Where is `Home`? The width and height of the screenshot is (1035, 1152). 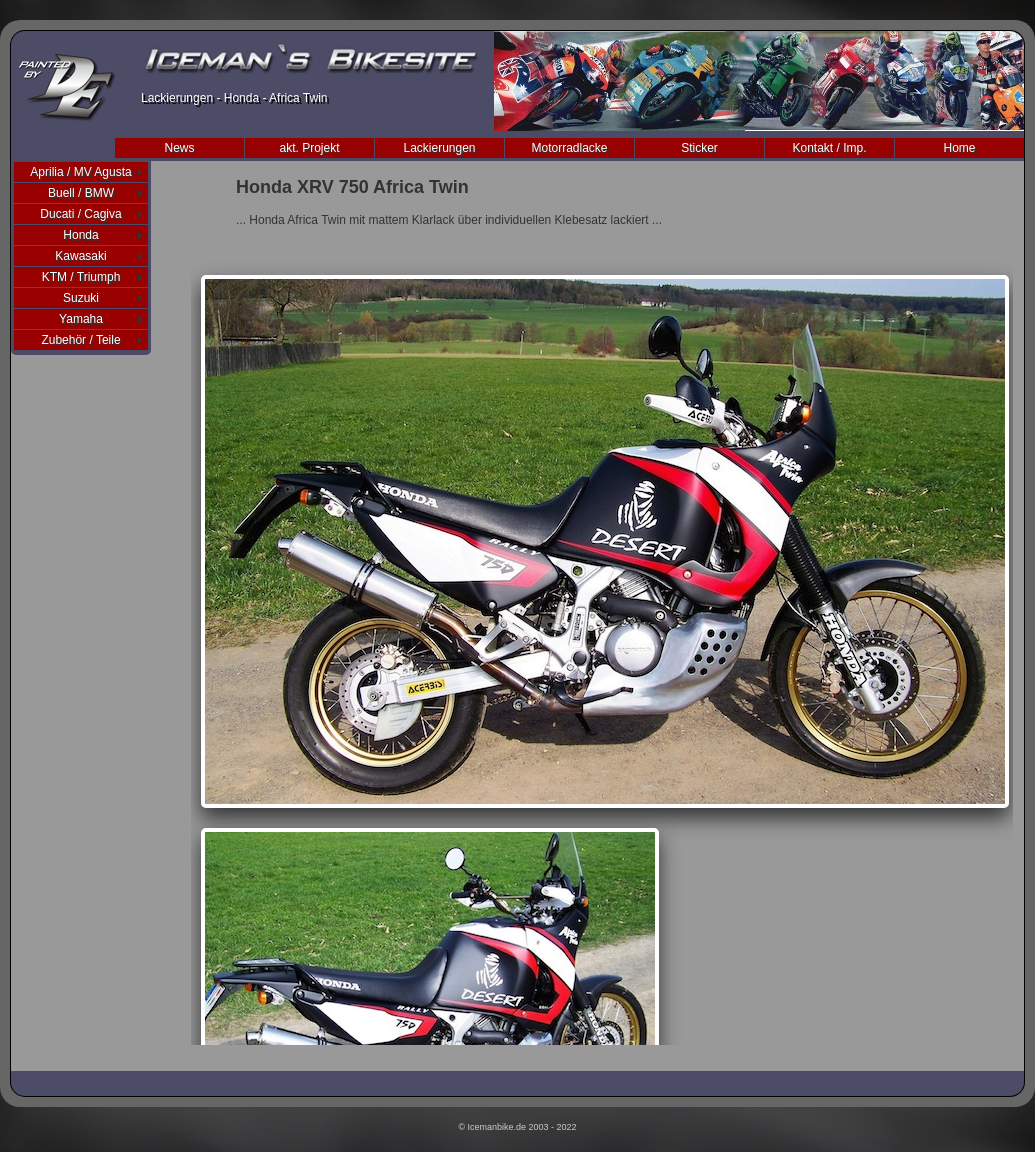
Home is located at coordinates (959, 148).